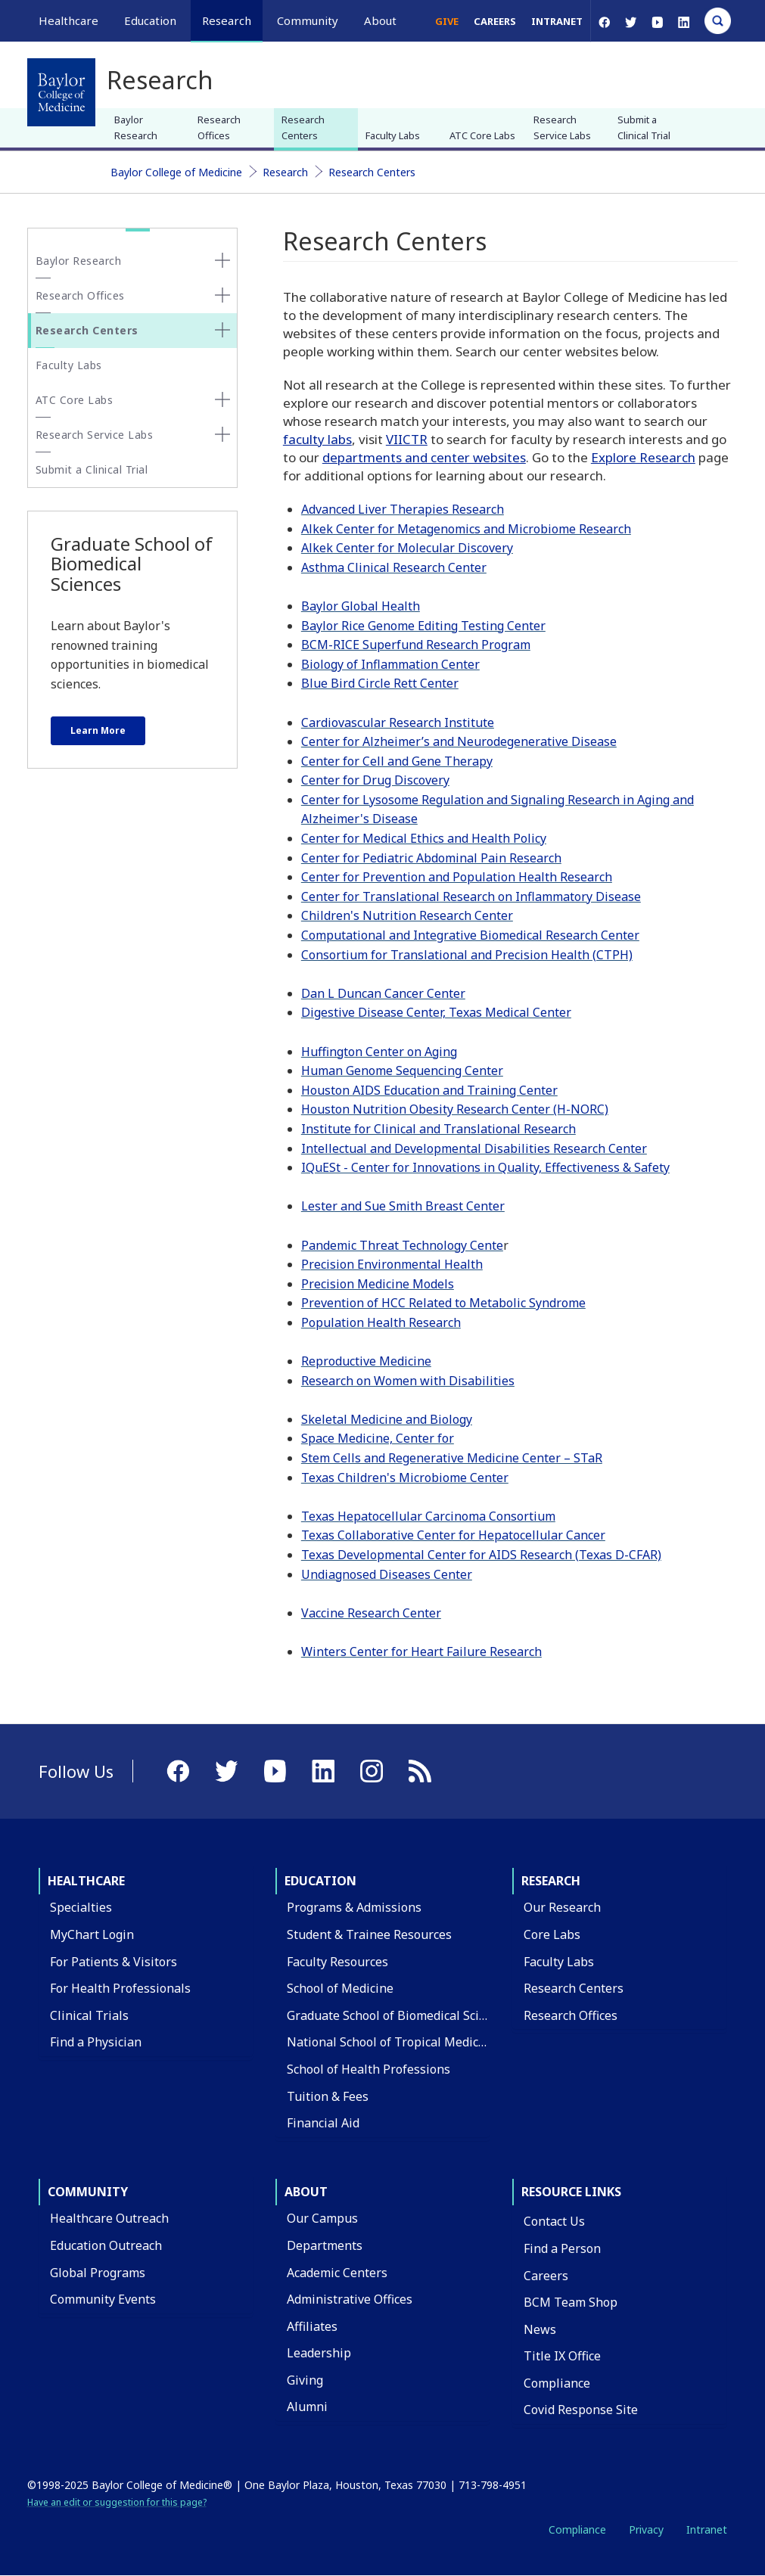 This screenshot has width=765, height=2576. Describe the element at coordinates (377, 1284) in the screenshot. I see `Precision Medicine Models` at that location.